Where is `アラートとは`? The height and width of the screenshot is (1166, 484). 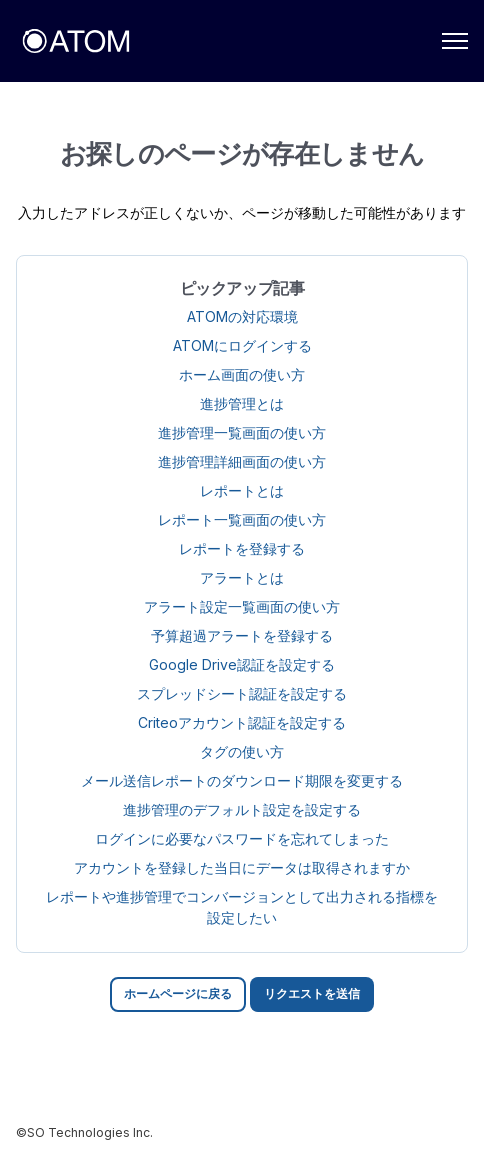 アラートとは is located at coordinates (242, 577).